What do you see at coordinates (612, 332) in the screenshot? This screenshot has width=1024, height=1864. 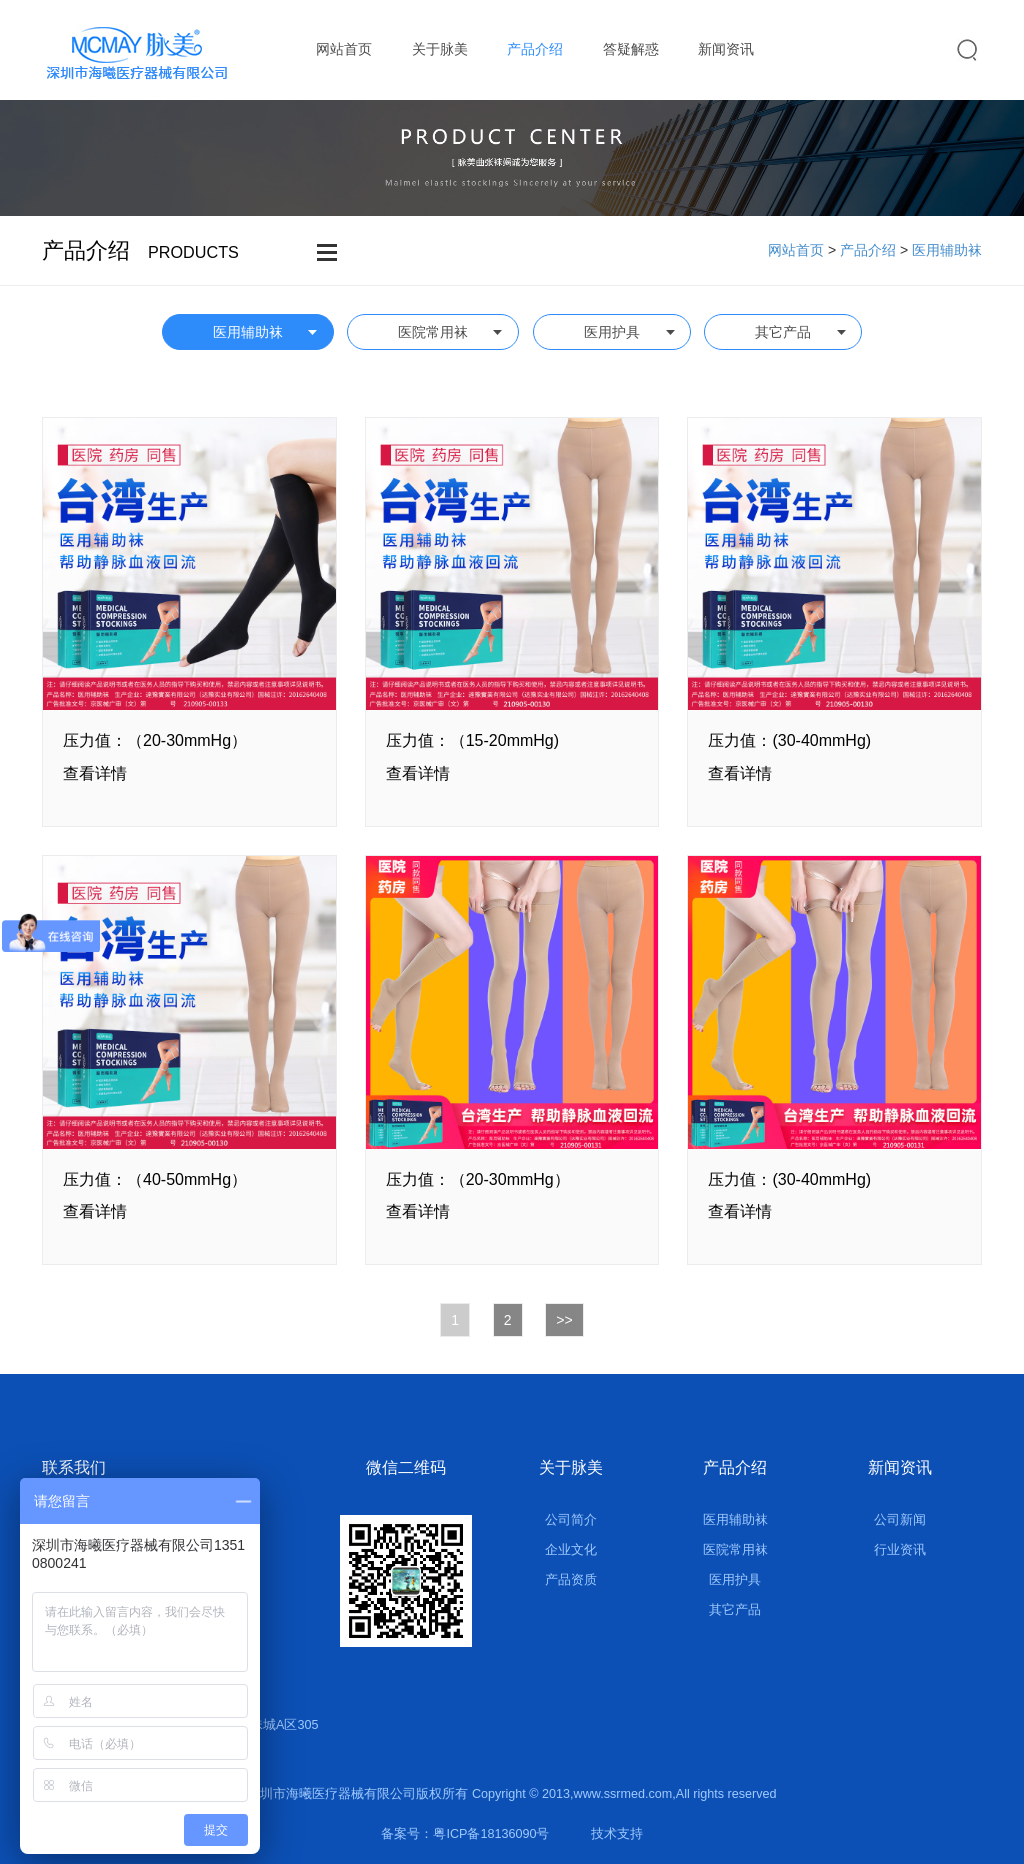 I see `医用护具` at bounding box center [612, 332].